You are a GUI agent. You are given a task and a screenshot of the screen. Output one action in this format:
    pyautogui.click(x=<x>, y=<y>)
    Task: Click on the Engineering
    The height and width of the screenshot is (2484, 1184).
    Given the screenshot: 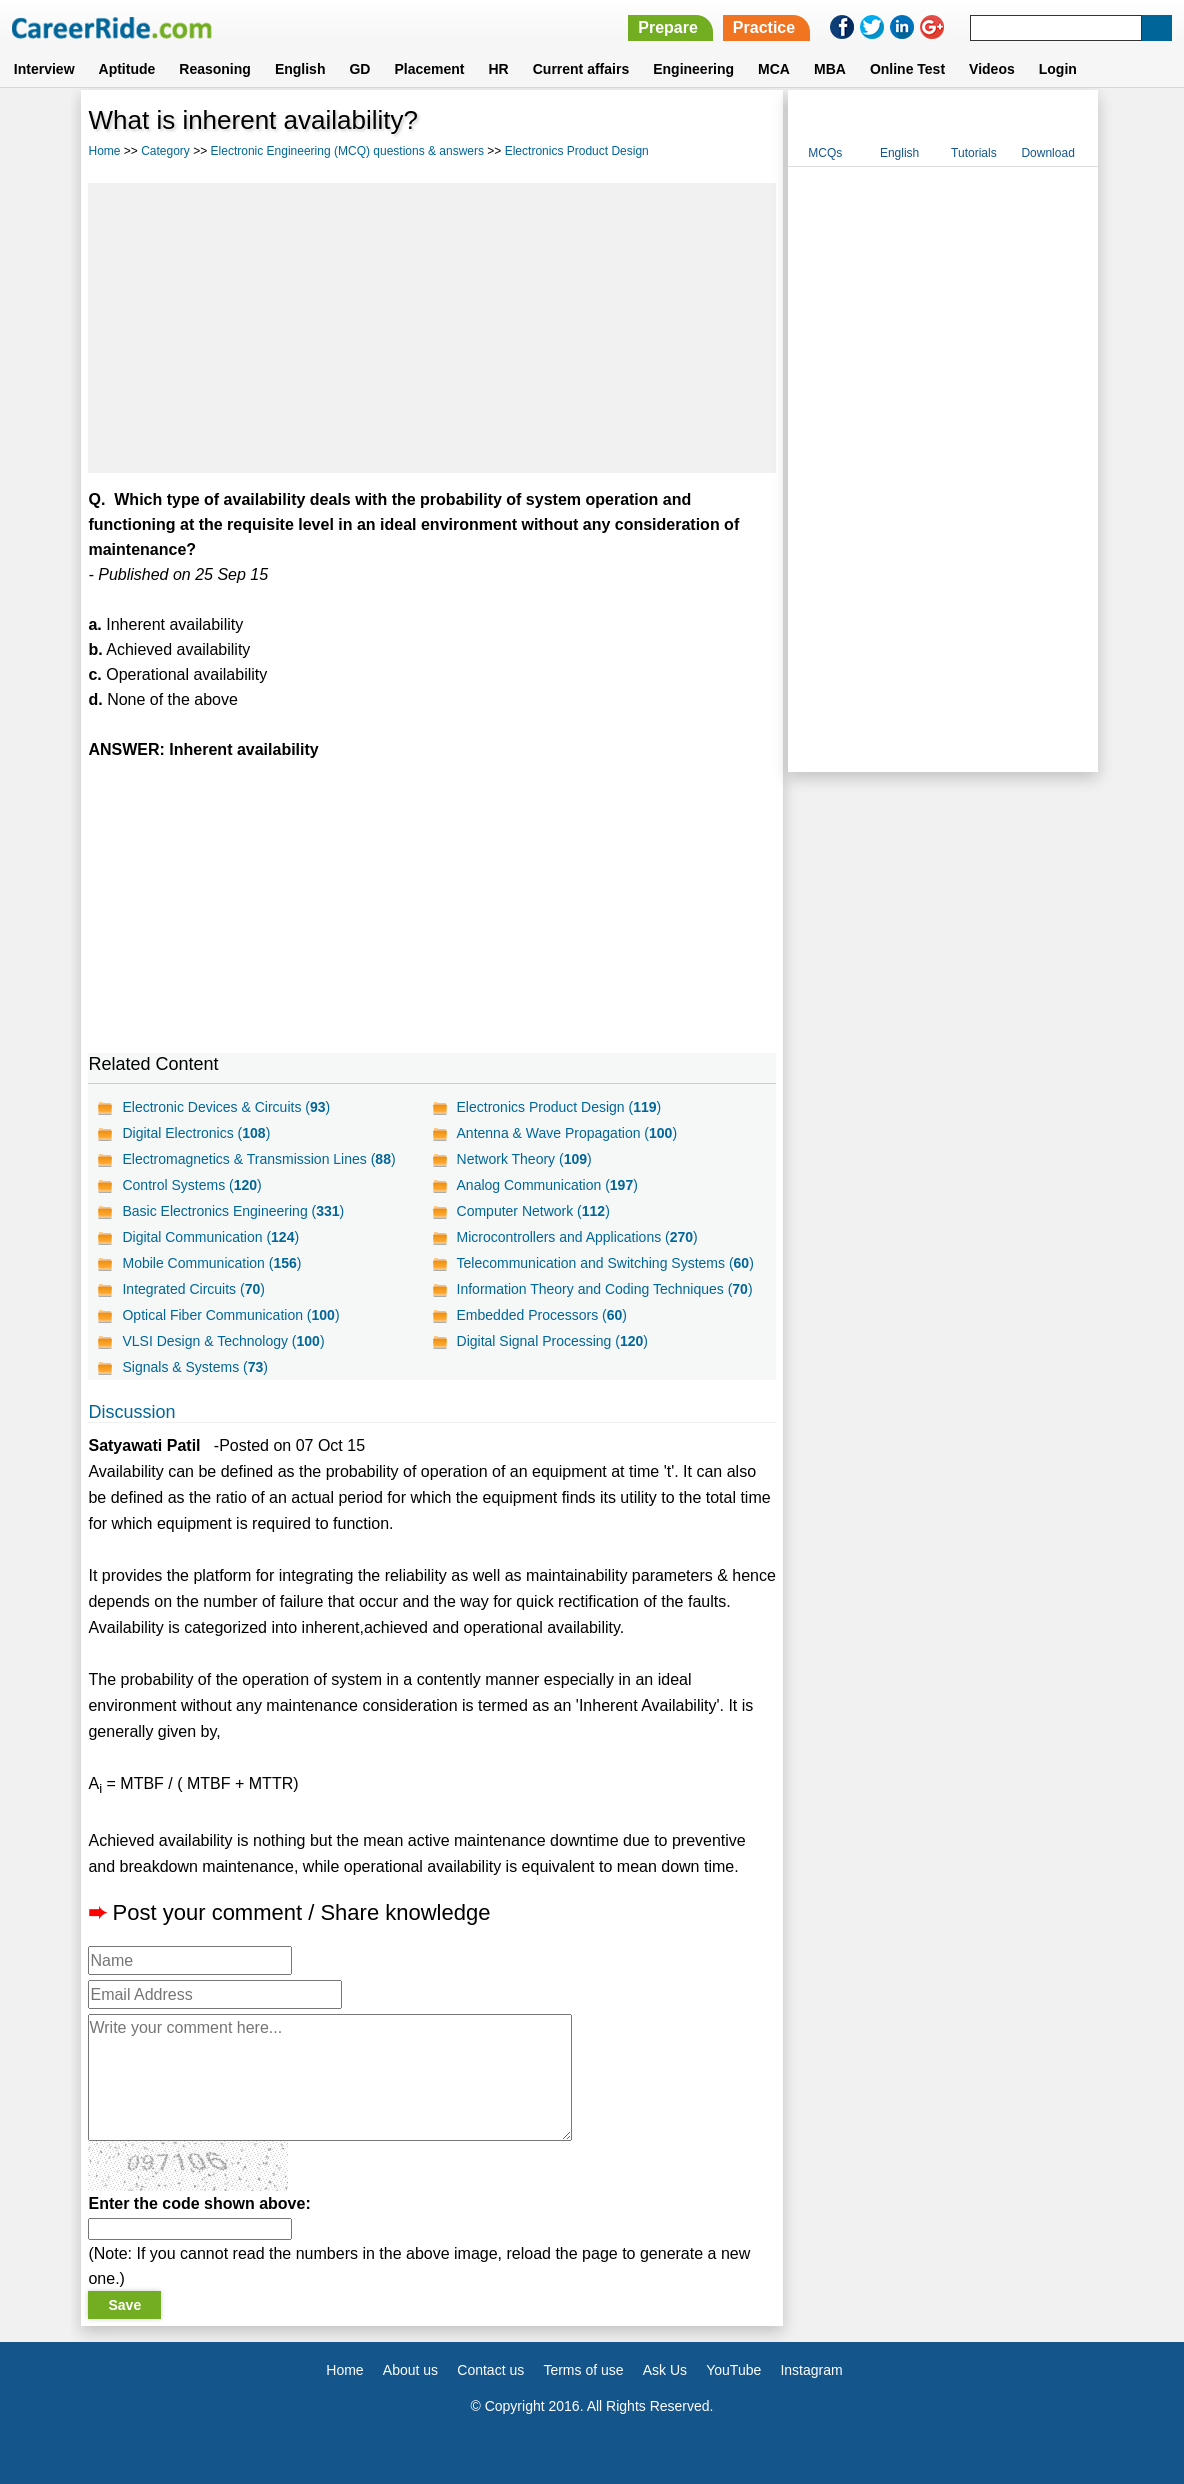 What is the action you would take?
    pyautogui.click(x=693, y=69)
    